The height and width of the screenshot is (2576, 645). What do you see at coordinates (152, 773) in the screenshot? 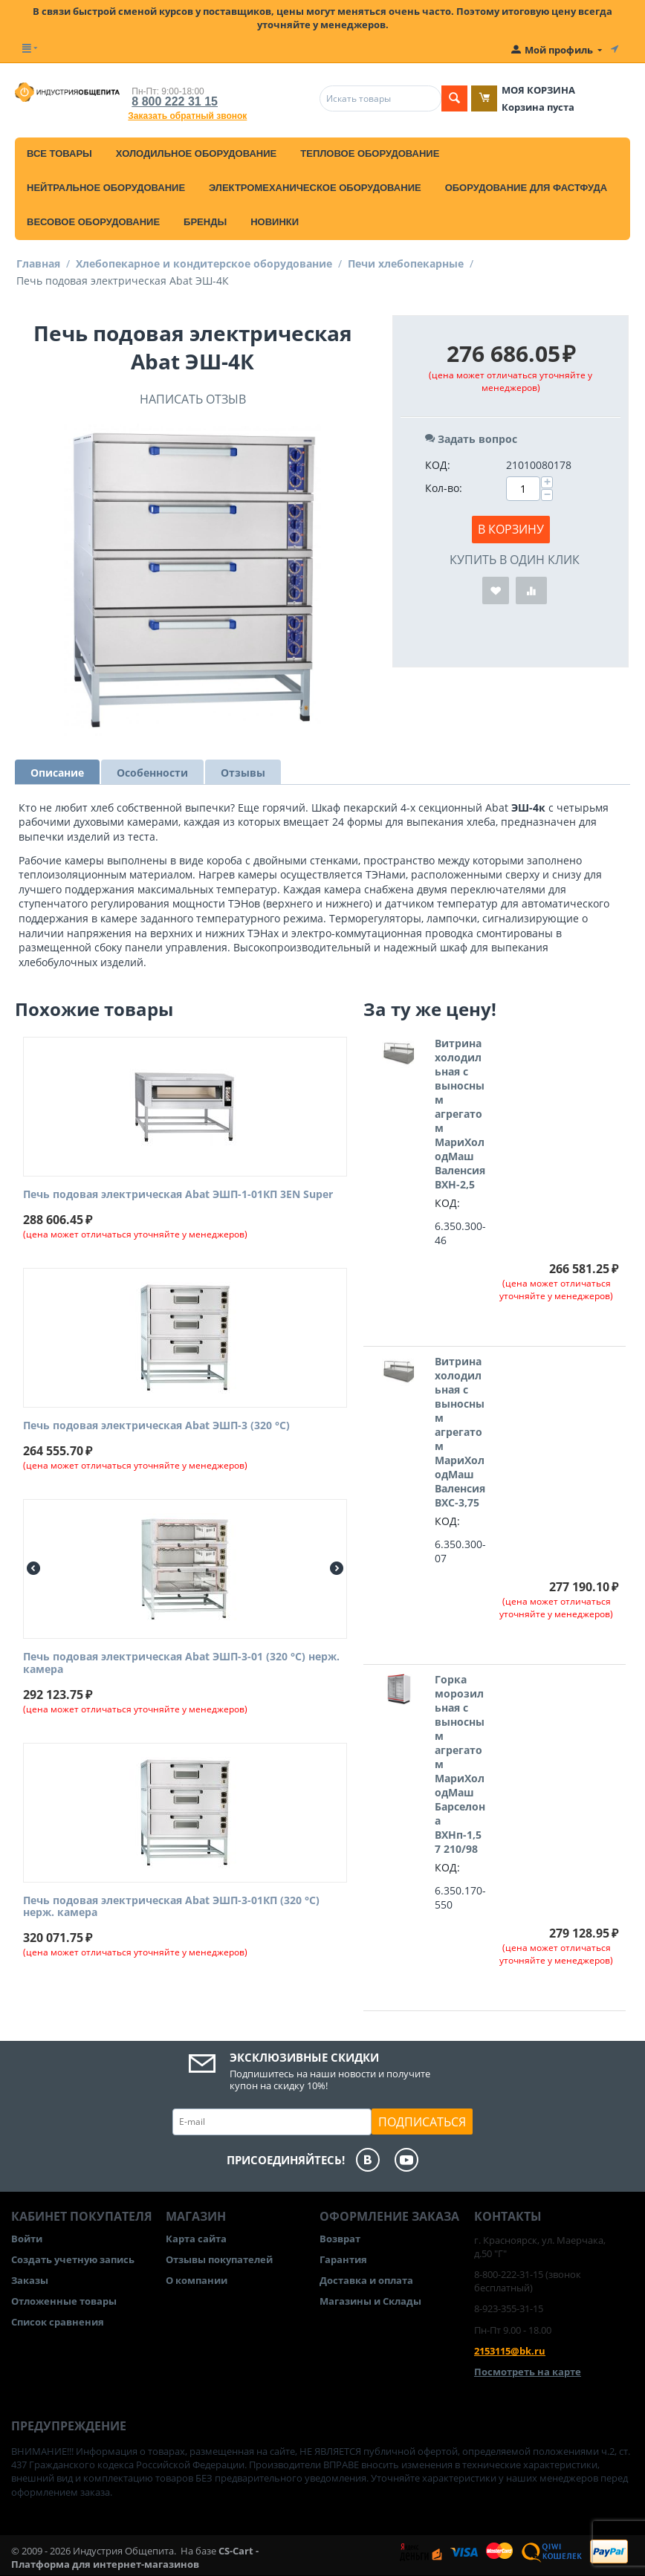
I see `Особенности` at bounding box center [152, 773].